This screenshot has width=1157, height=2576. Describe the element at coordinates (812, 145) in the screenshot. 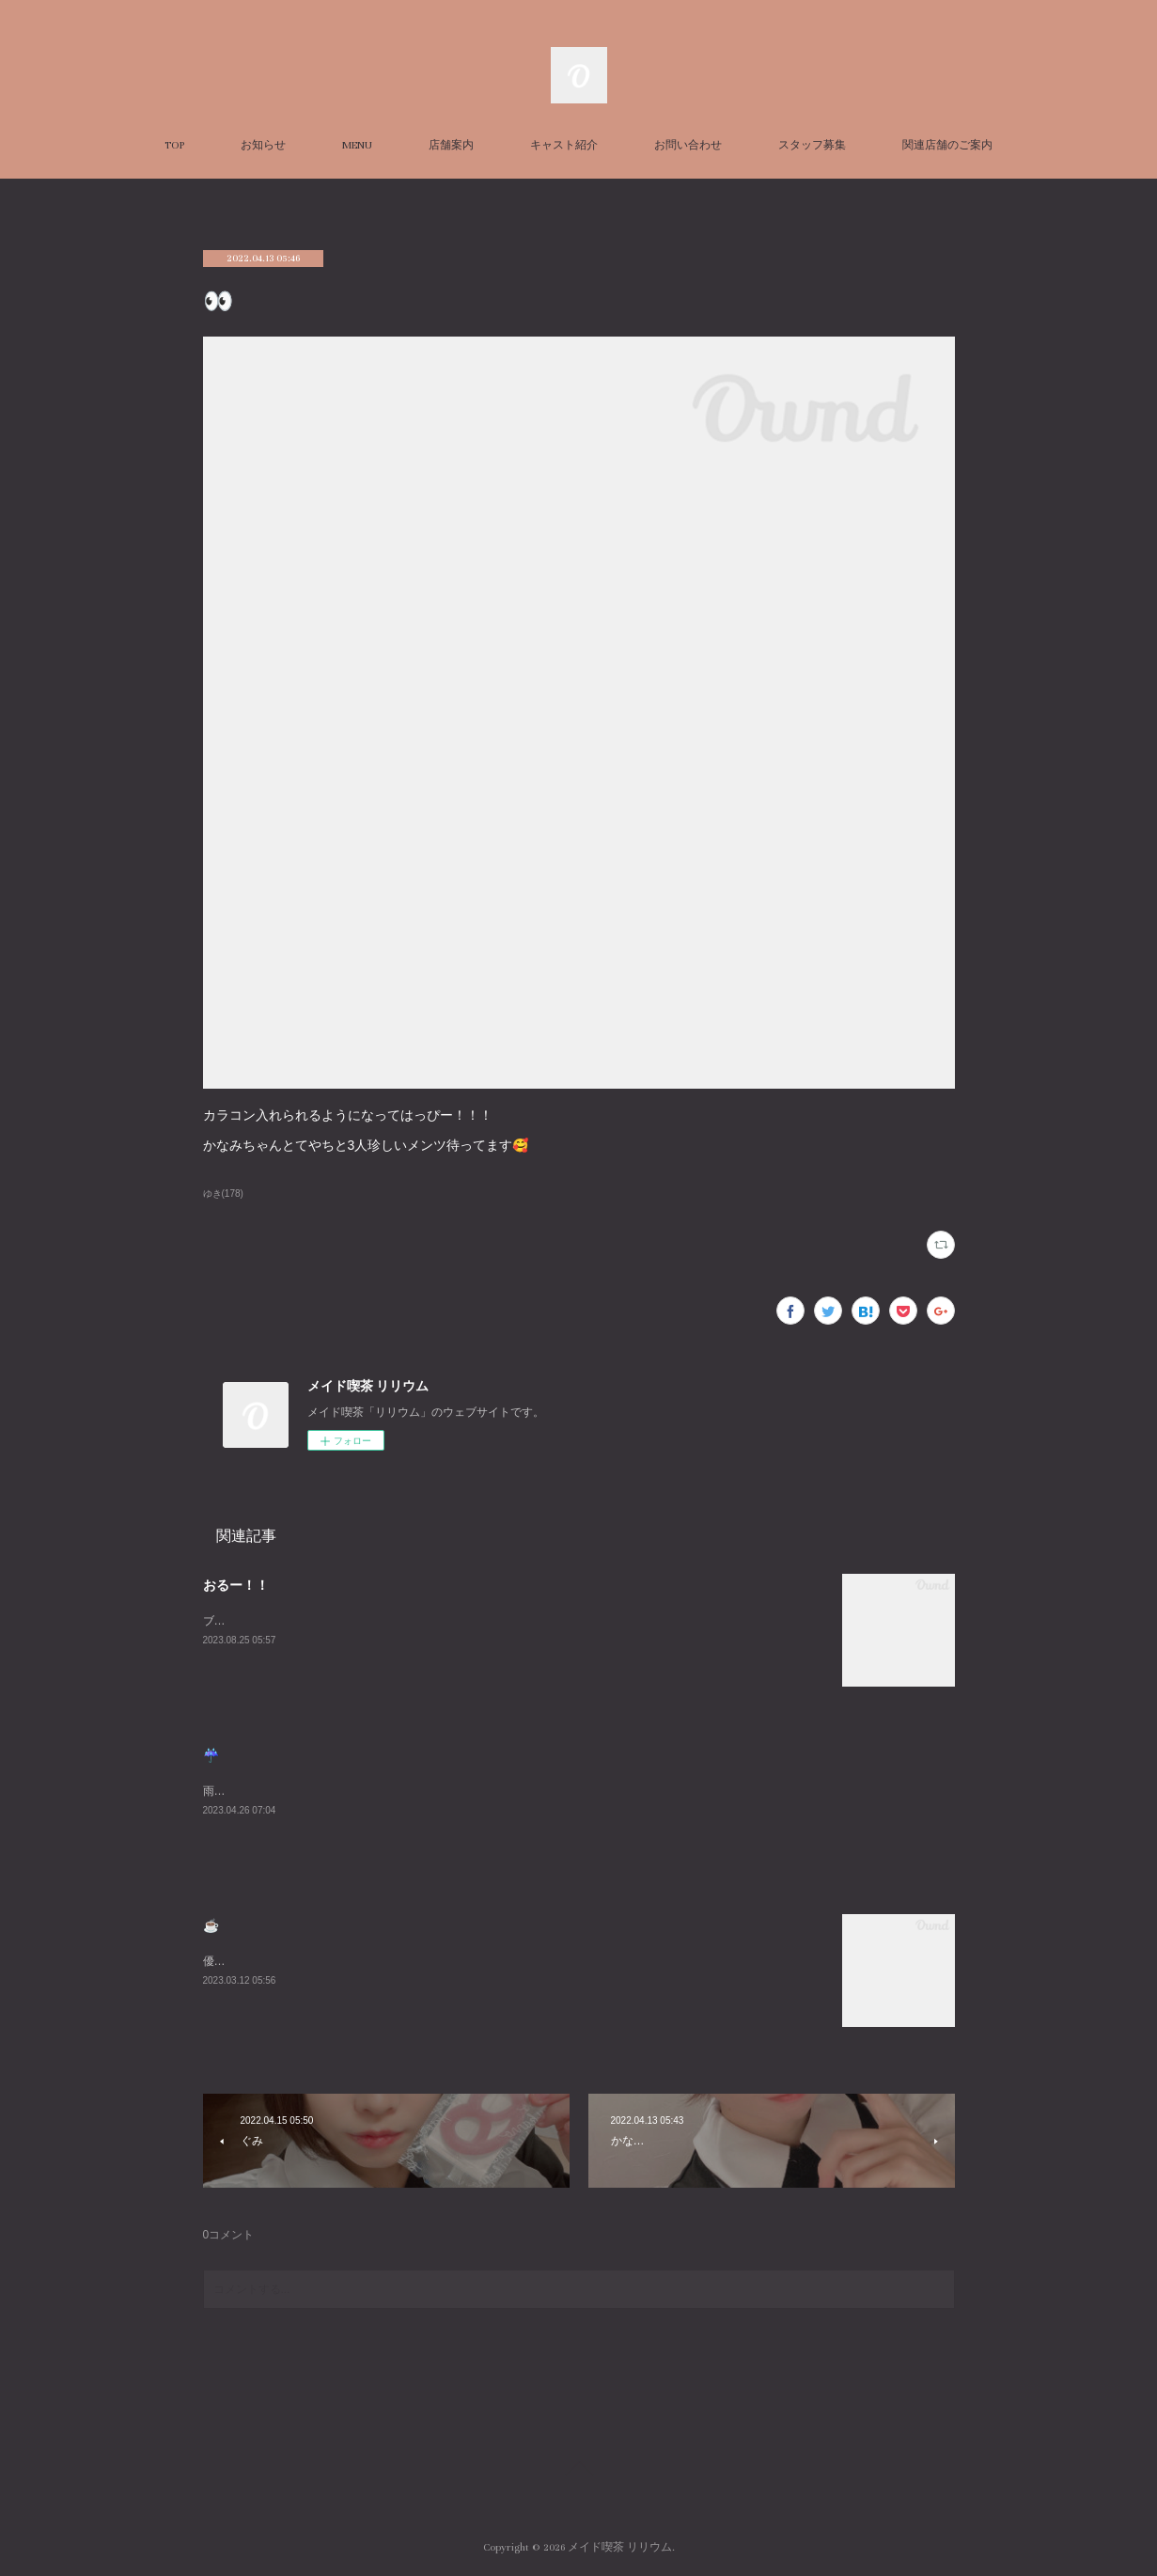

I see `スタッフ募集` at that location.